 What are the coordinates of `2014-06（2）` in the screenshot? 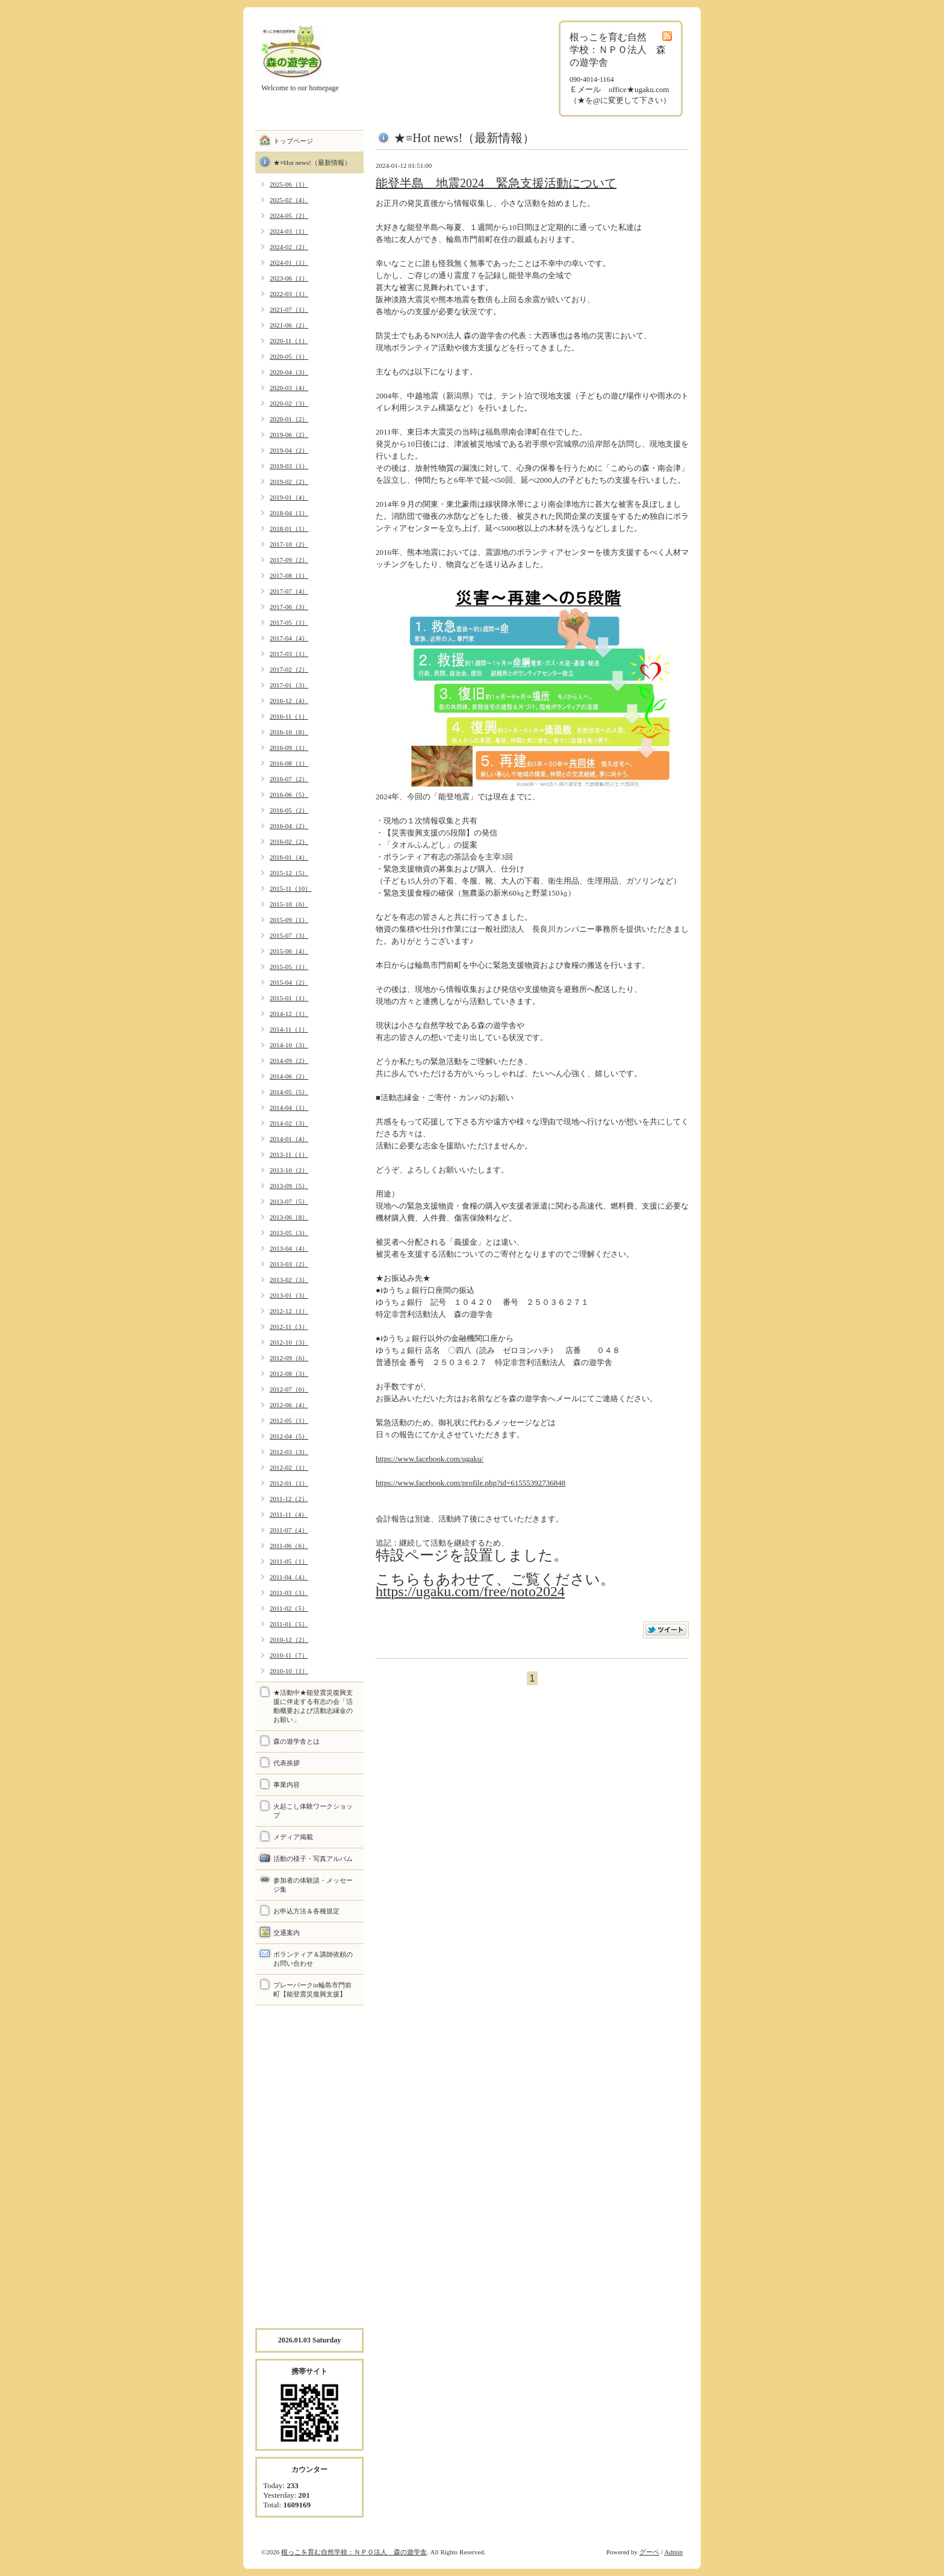 It's located at (289, 1076).